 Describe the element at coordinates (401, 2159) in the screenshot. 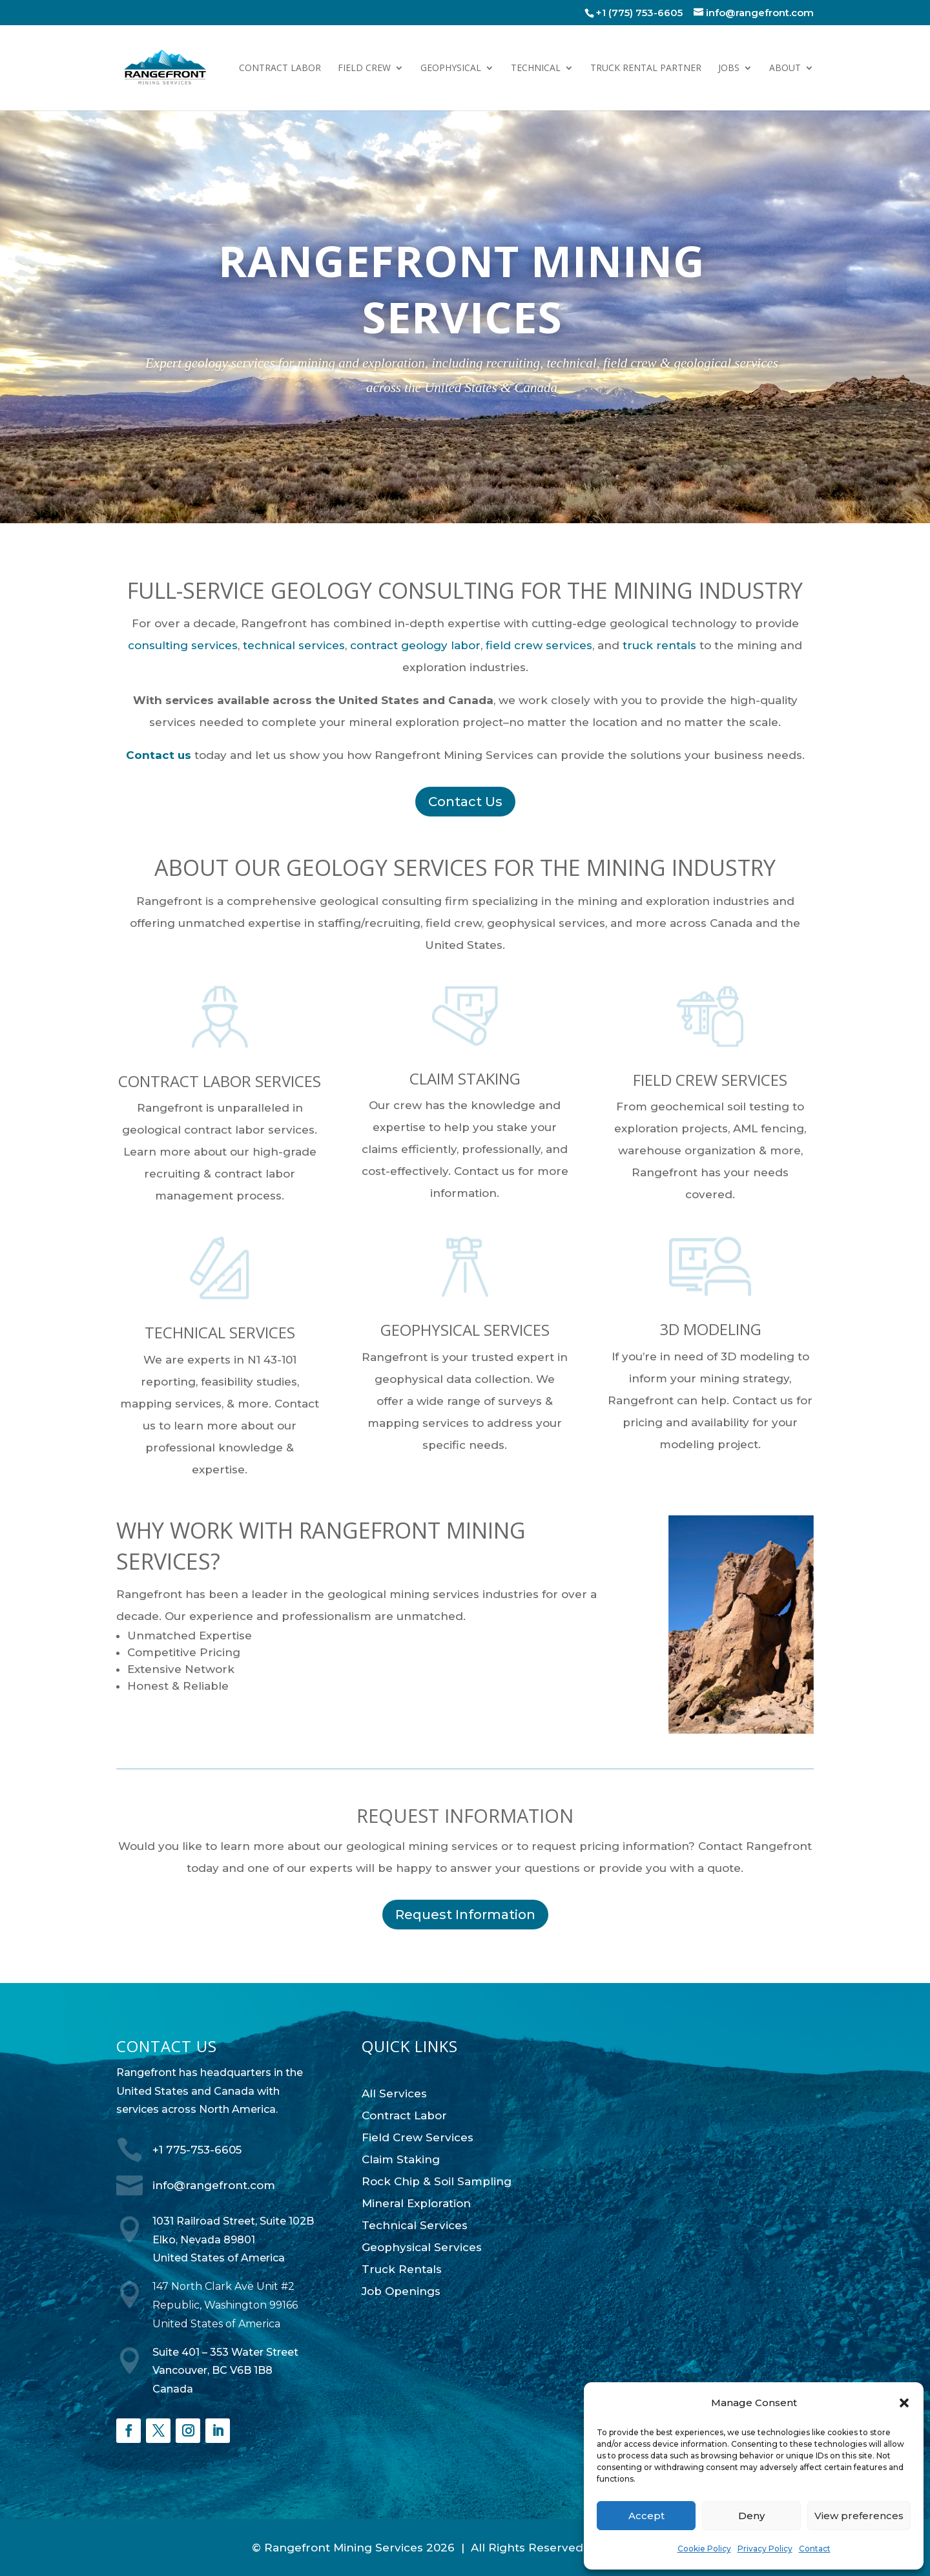

I see `Claim Staking` at that location.